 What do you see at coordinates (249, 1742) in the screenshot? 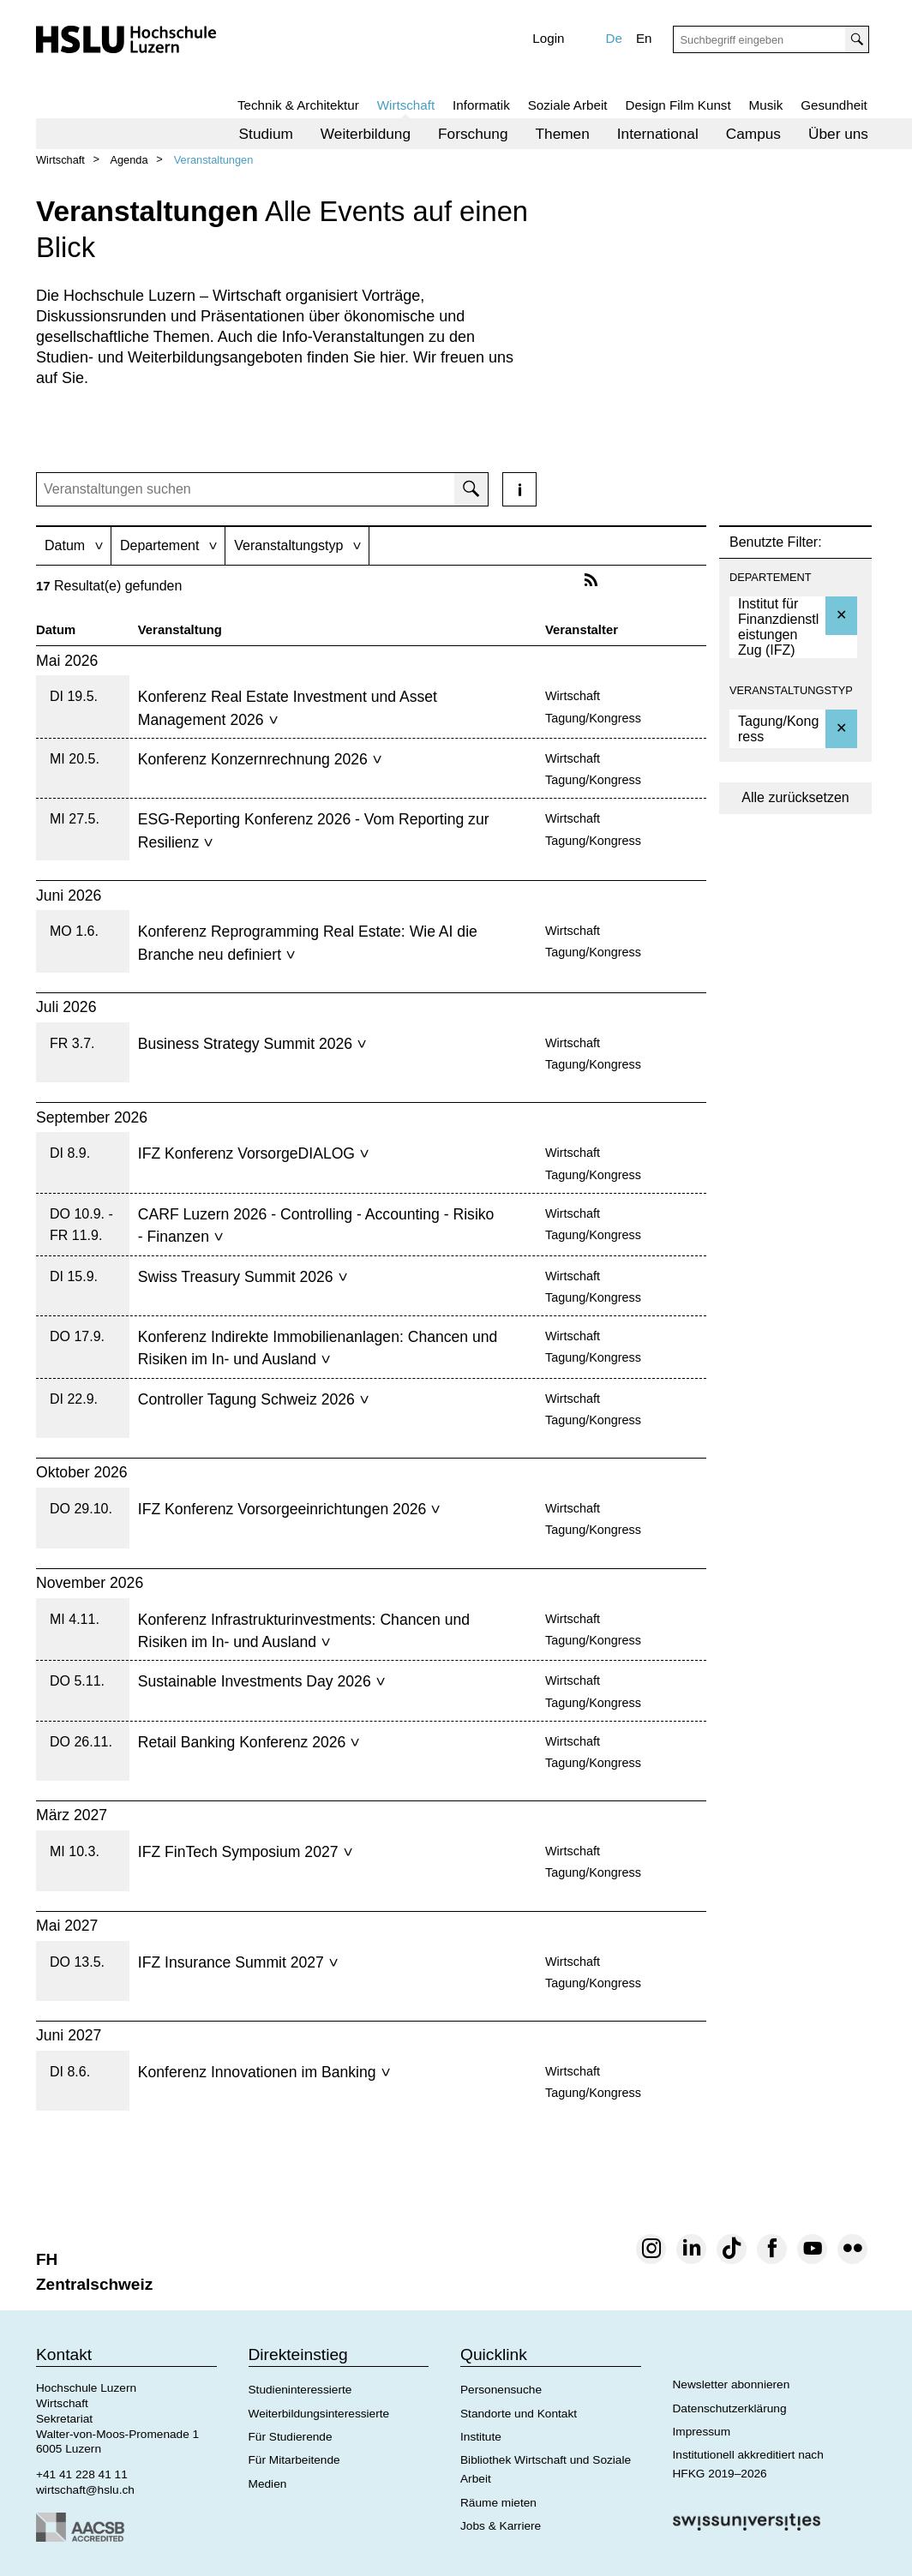
I see `Retail Banking Konferenz 2026` at bounding box center [249, 1742].